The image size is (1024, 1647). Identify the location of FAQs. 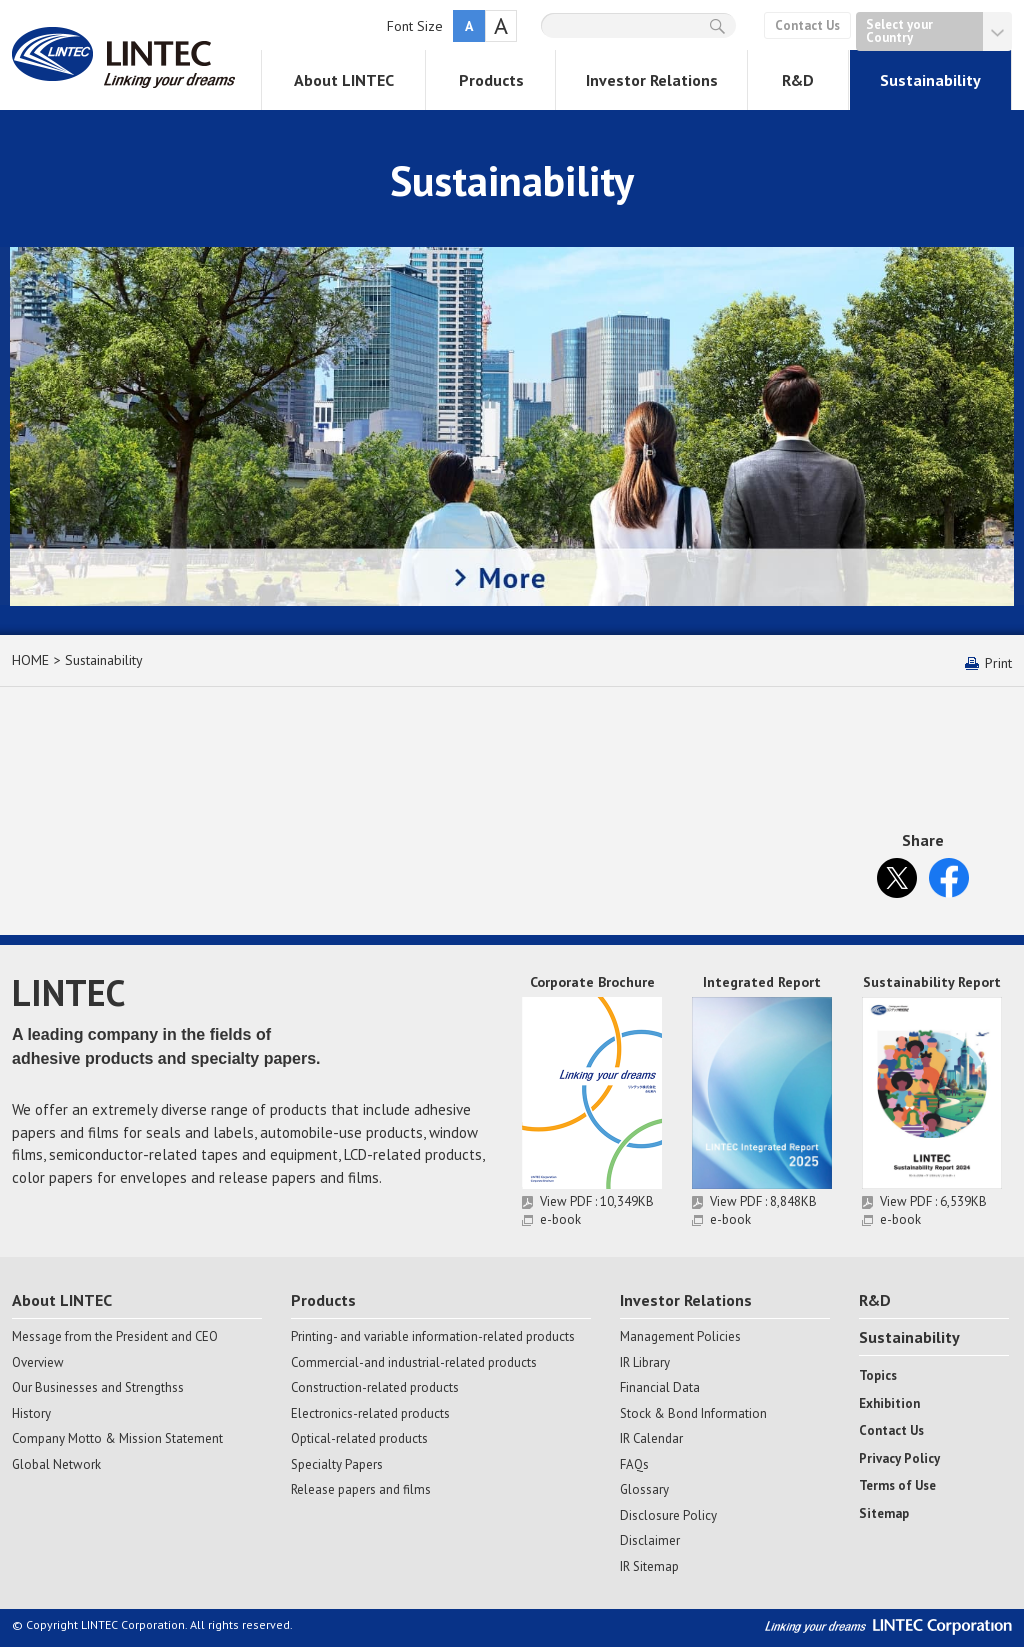
(634, 1465).